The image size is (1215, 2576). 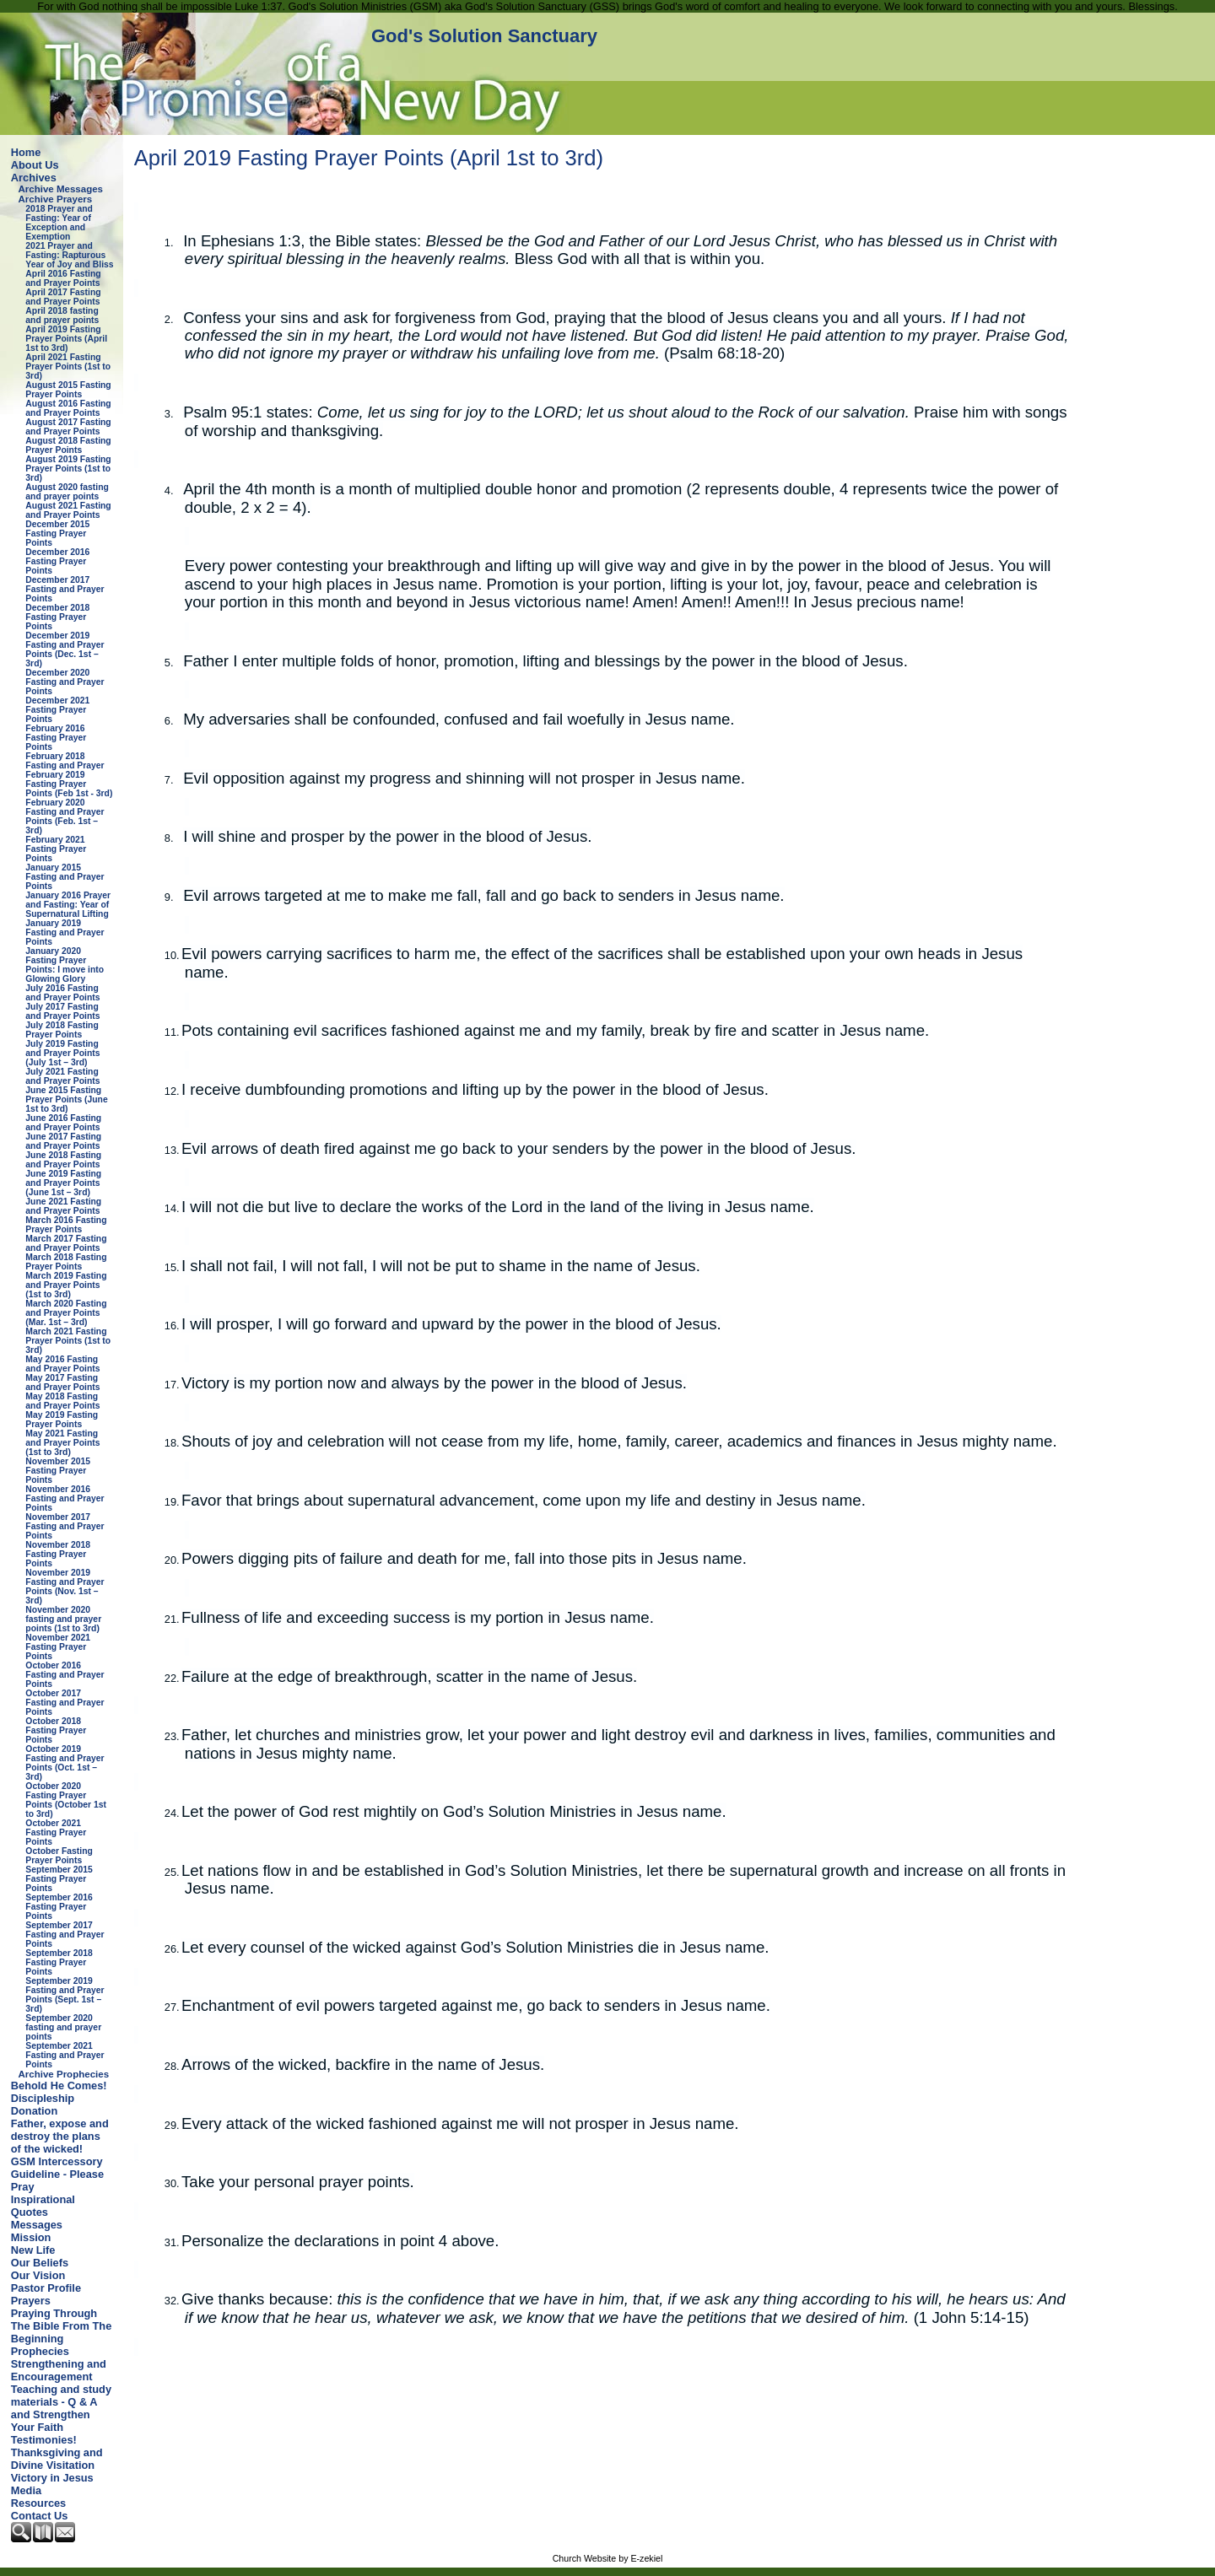 I want to click on August 2016 Fasting and Prayer Points, so click(x=68, y=408).